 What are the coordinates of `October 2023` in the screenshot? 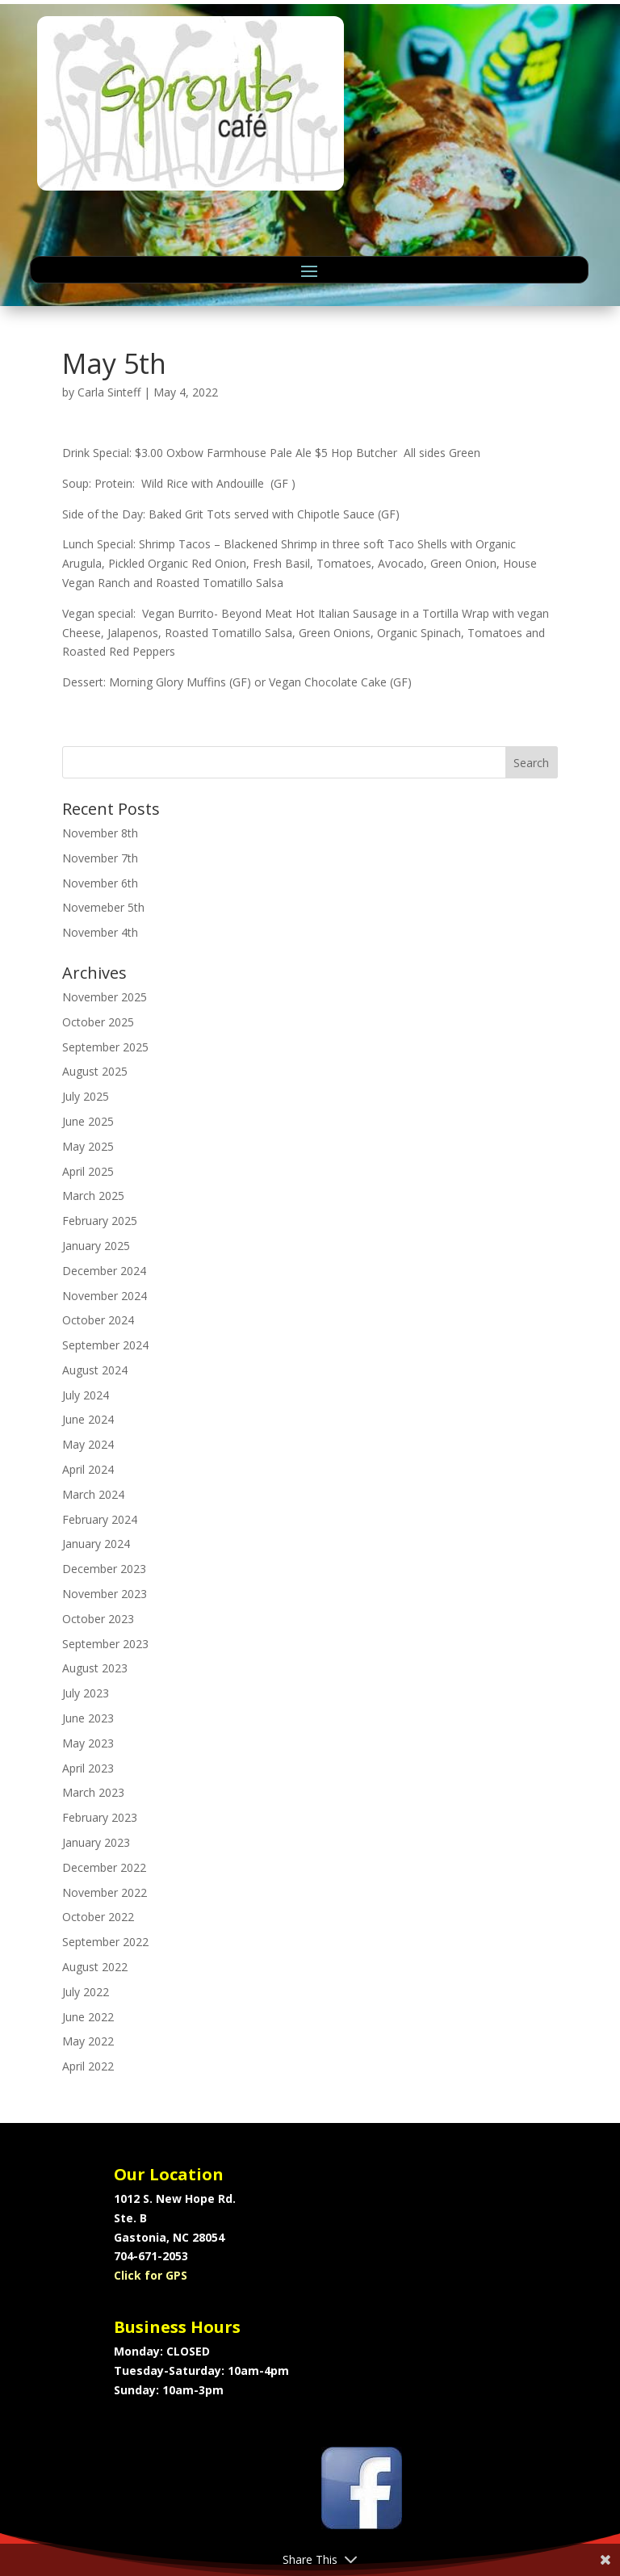 It's located at (98, 1618).